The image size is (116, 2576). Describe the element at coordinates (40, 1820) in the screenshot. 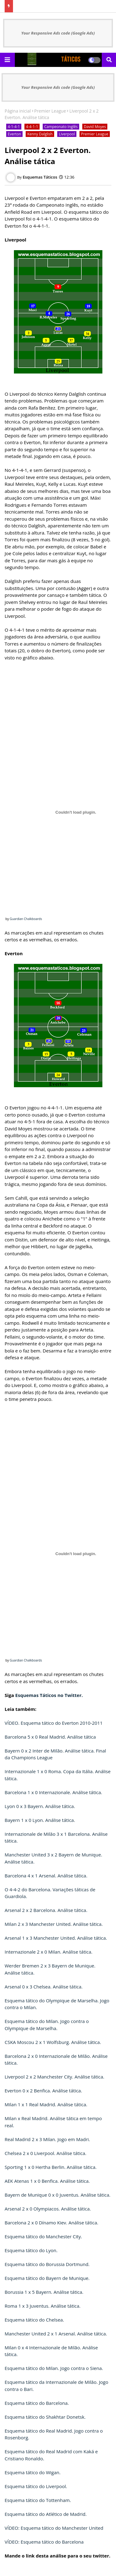

I see `Bayern 1 x 0 Lyon. Análise tática.` at that location.